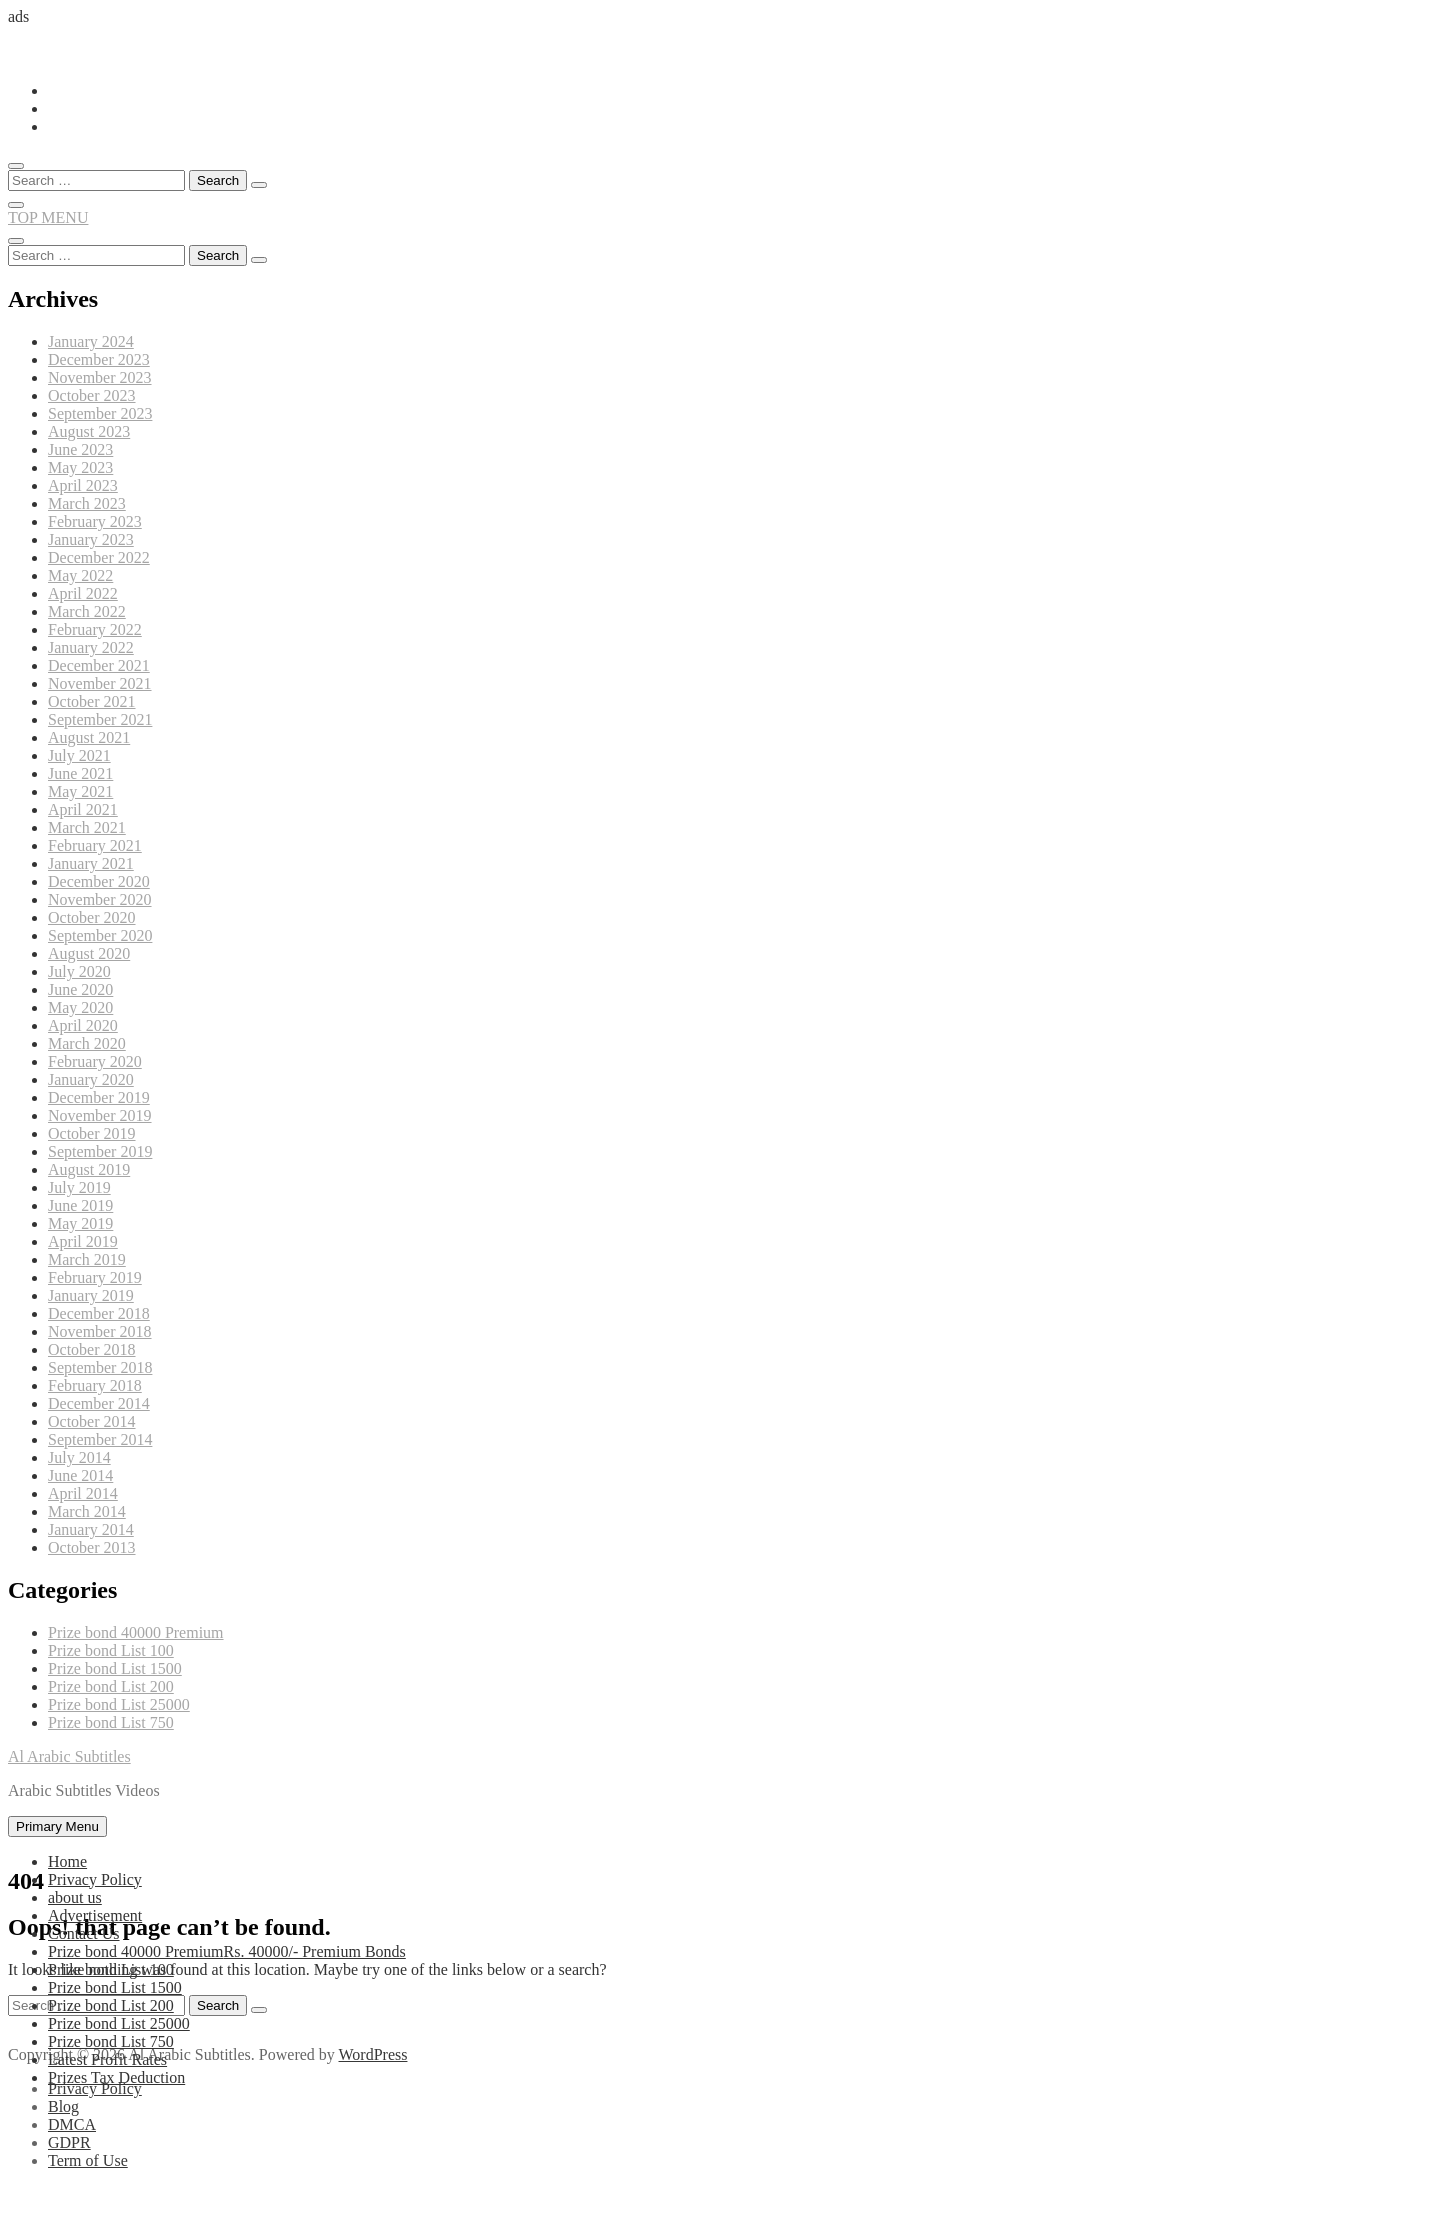 This screenshot has height=2224, width=1440. Describe the element at coordinates (79, 971) in the screenshot. I see `July 2020` at that location.